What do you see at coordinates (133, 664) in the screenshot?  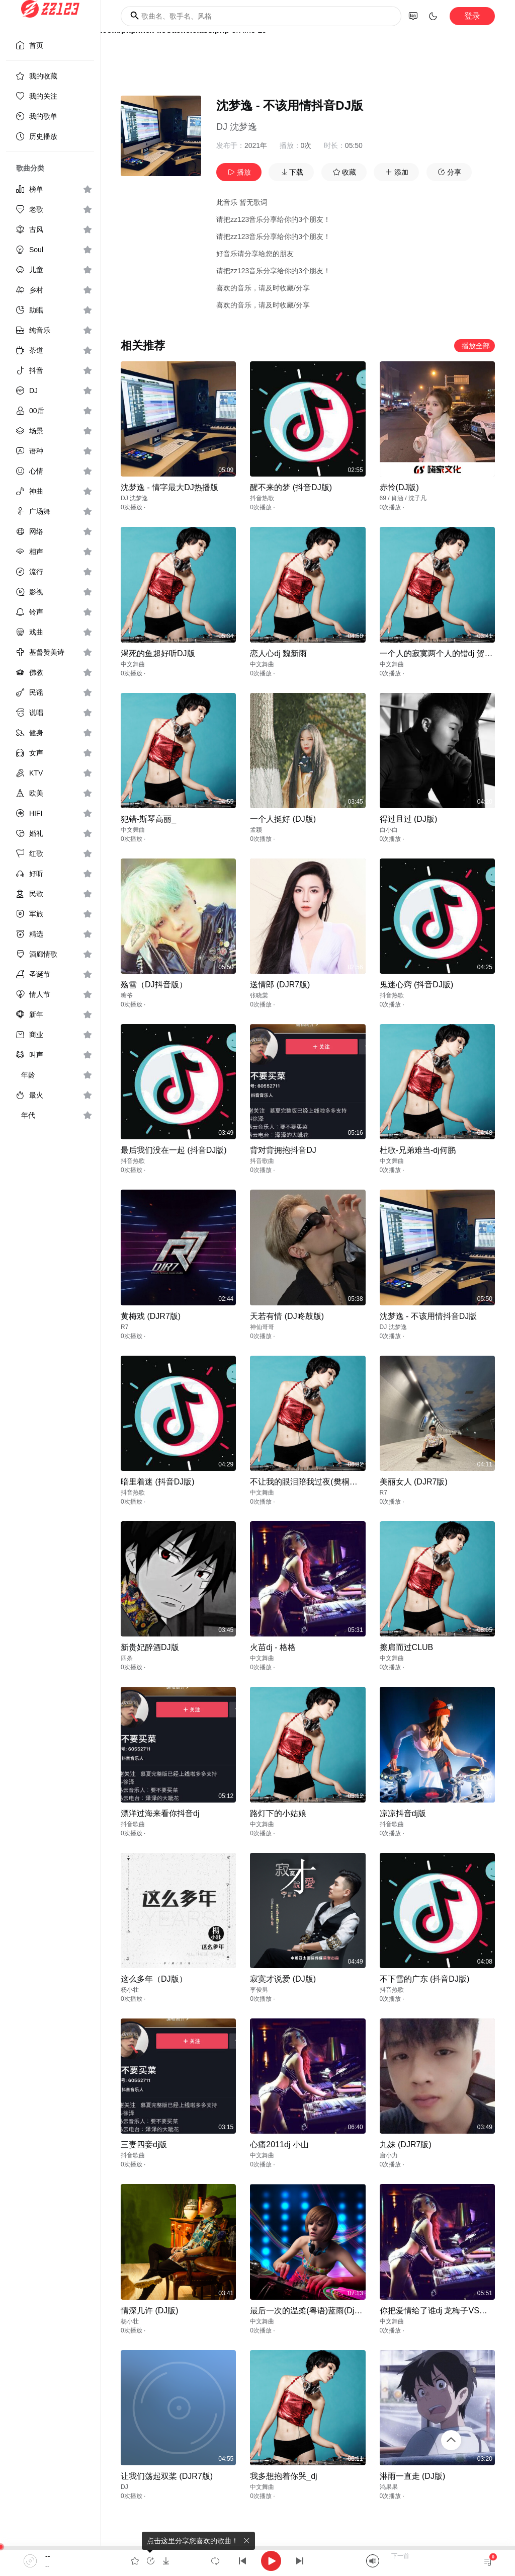 I see `中文舞曲` at bounding box center [133, 664].